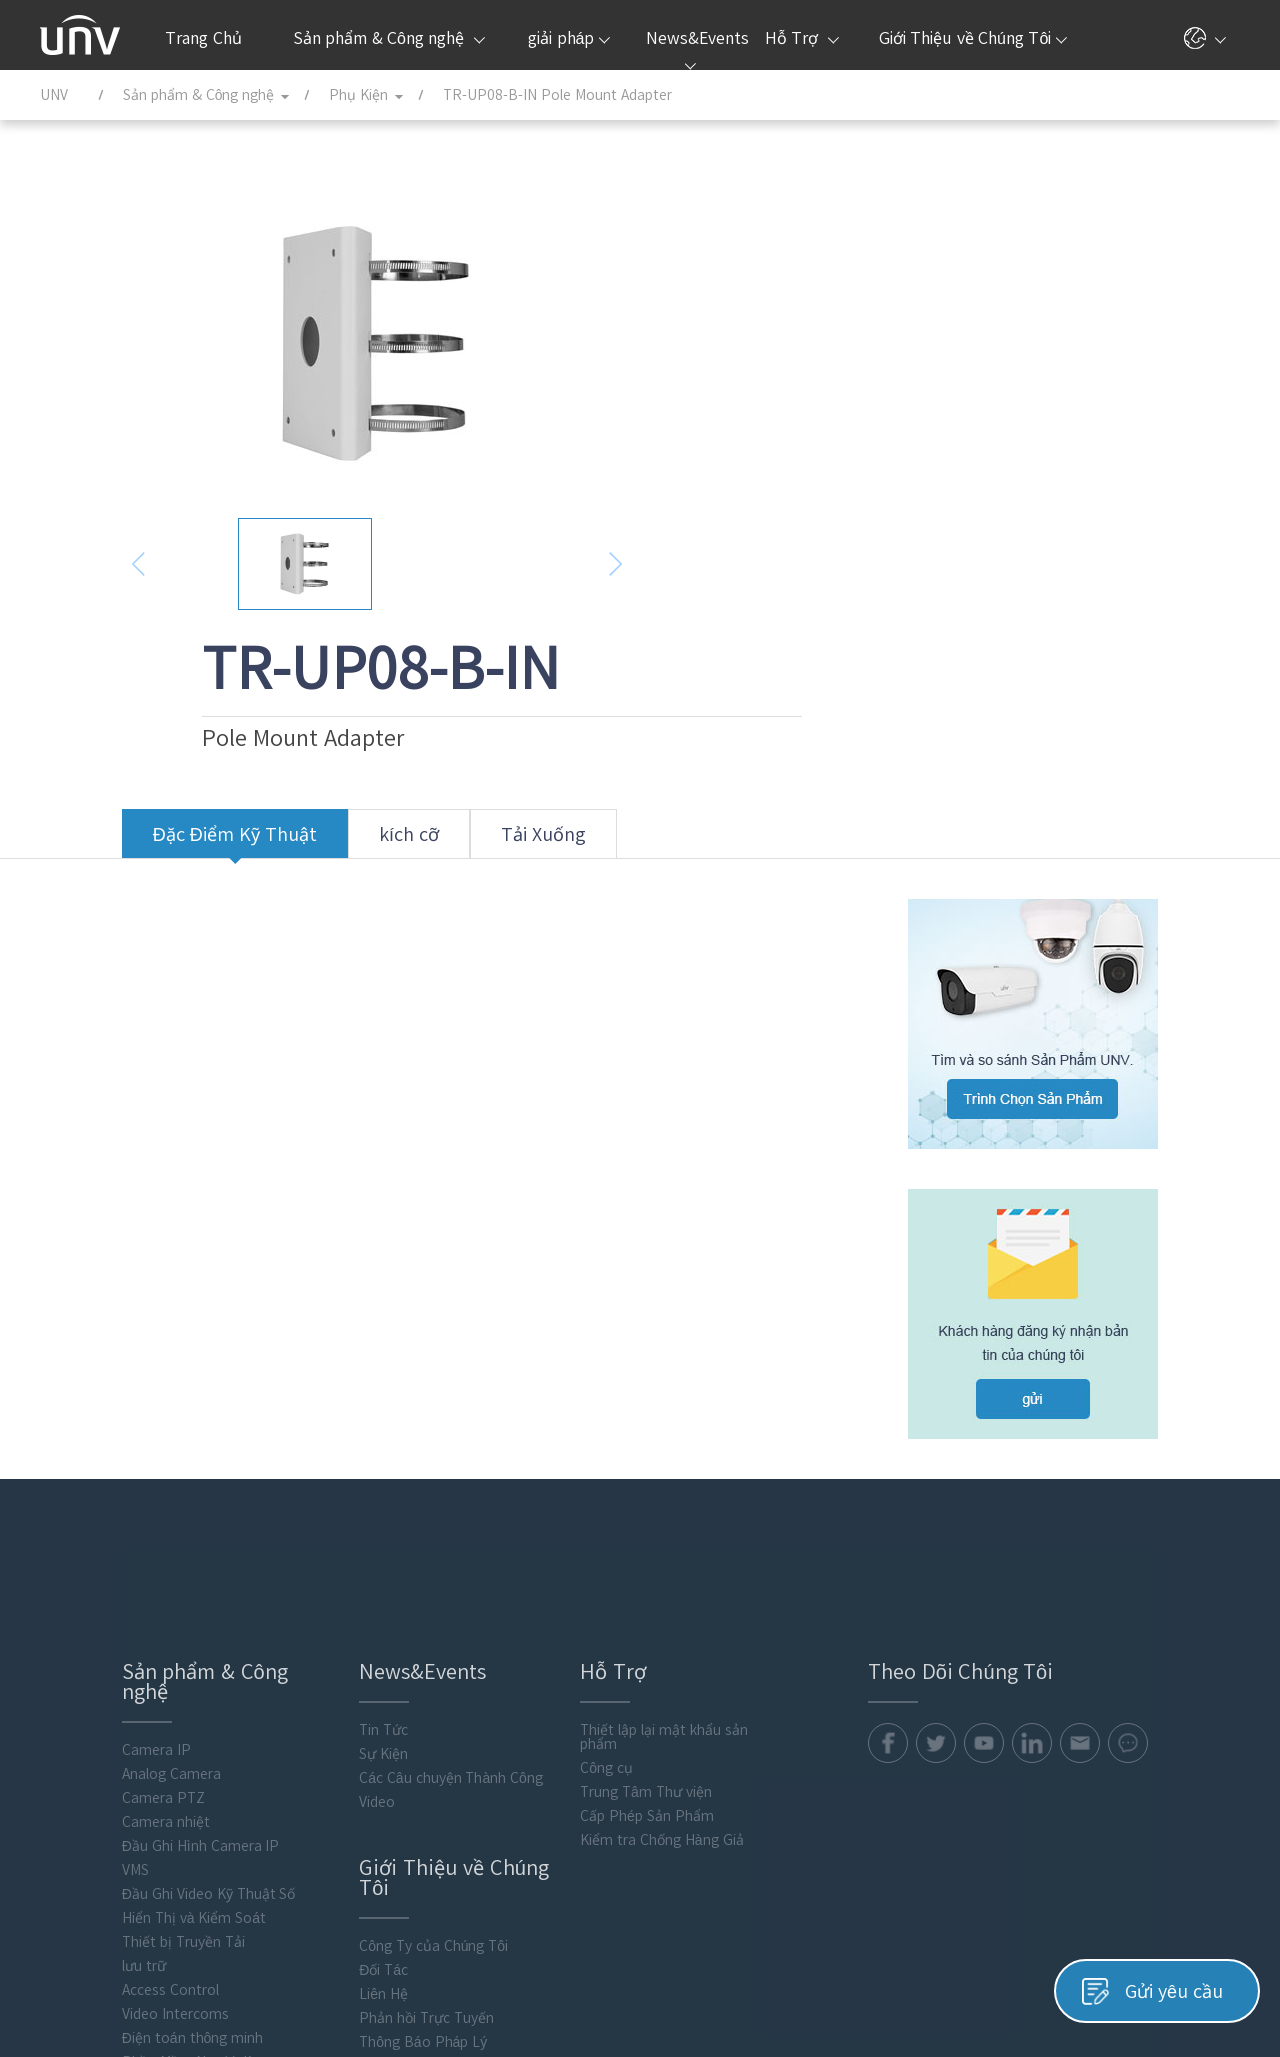 The width and height of the screenshot is (1280, 2057). What do you see at coordinates (114, 1812) in the screenshot?
I see `Phần Mềm Người dùng` at bounding box center [114, 1812].